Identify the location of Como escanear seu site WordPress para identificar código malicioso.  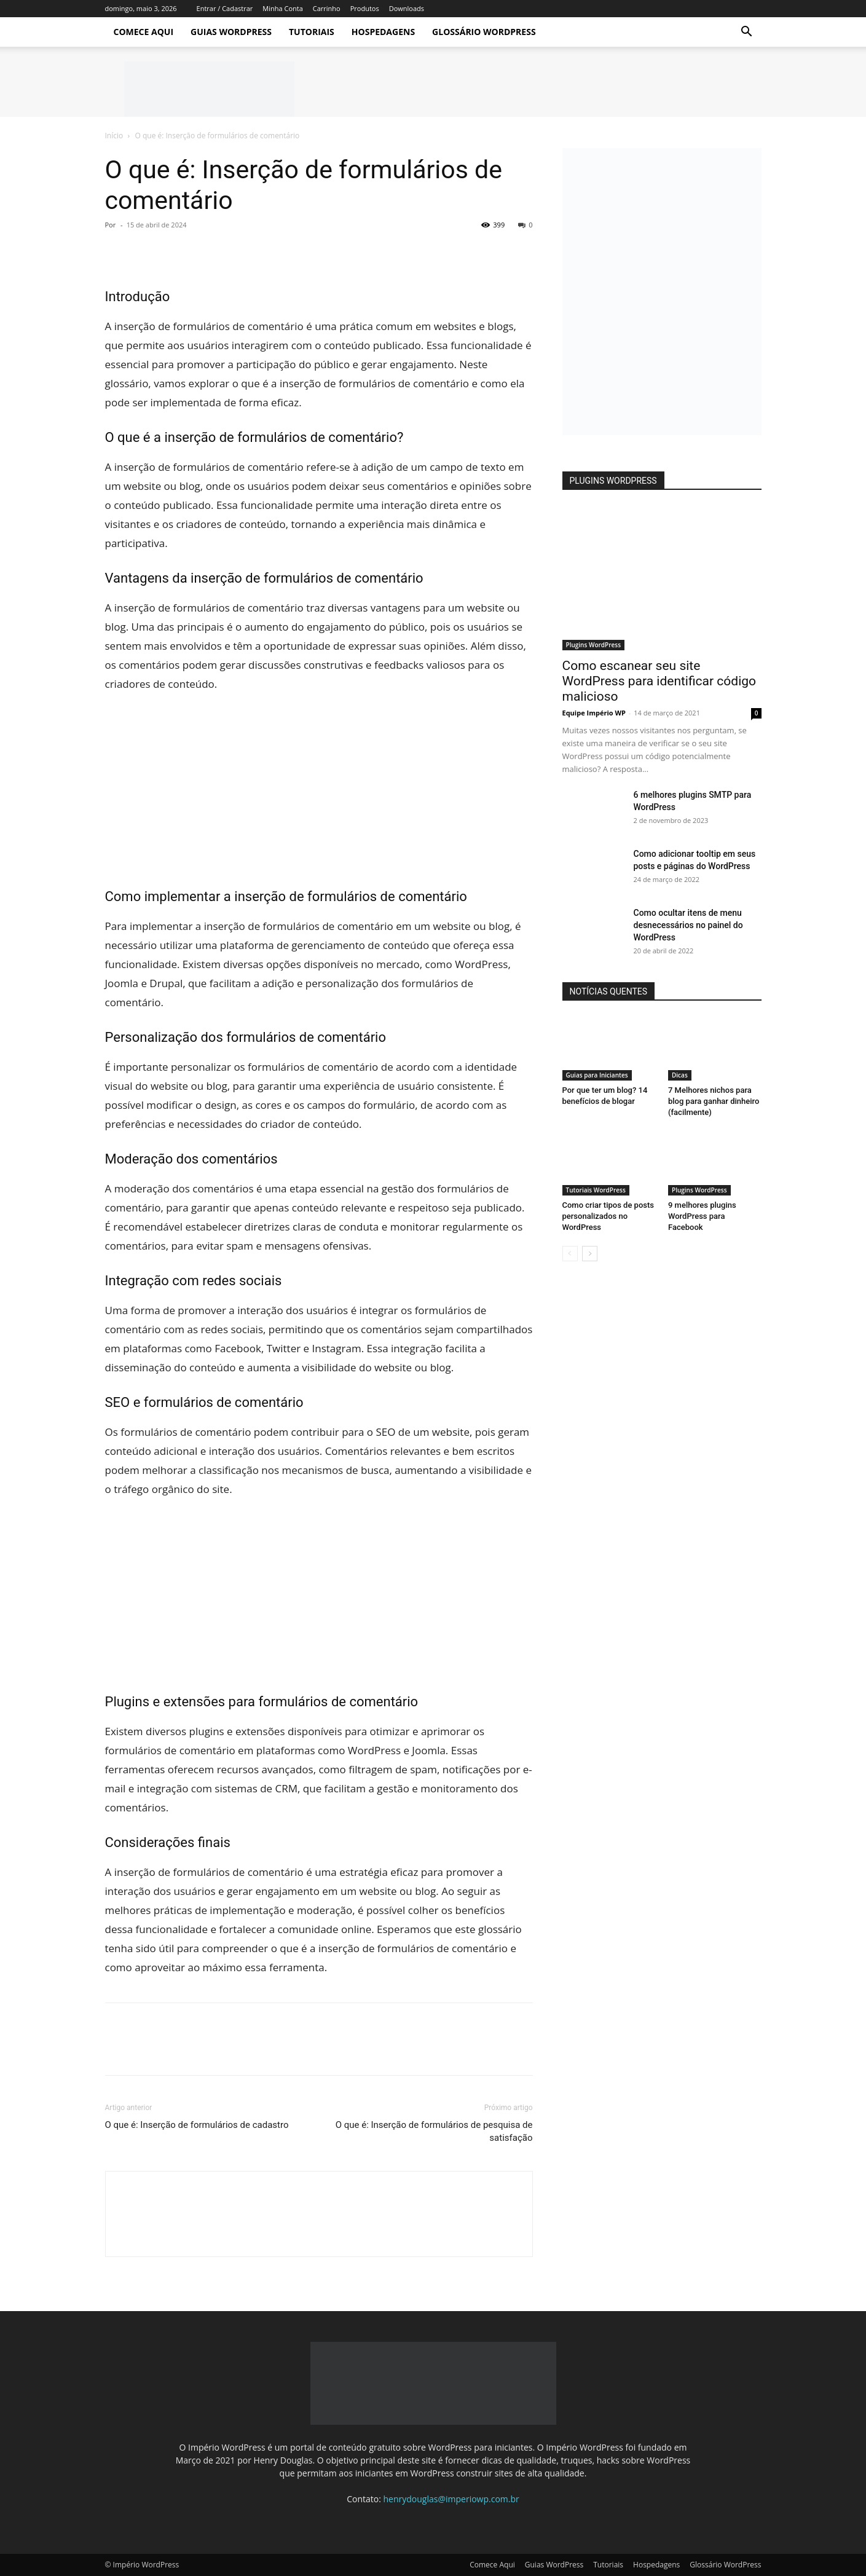
(659, 681).